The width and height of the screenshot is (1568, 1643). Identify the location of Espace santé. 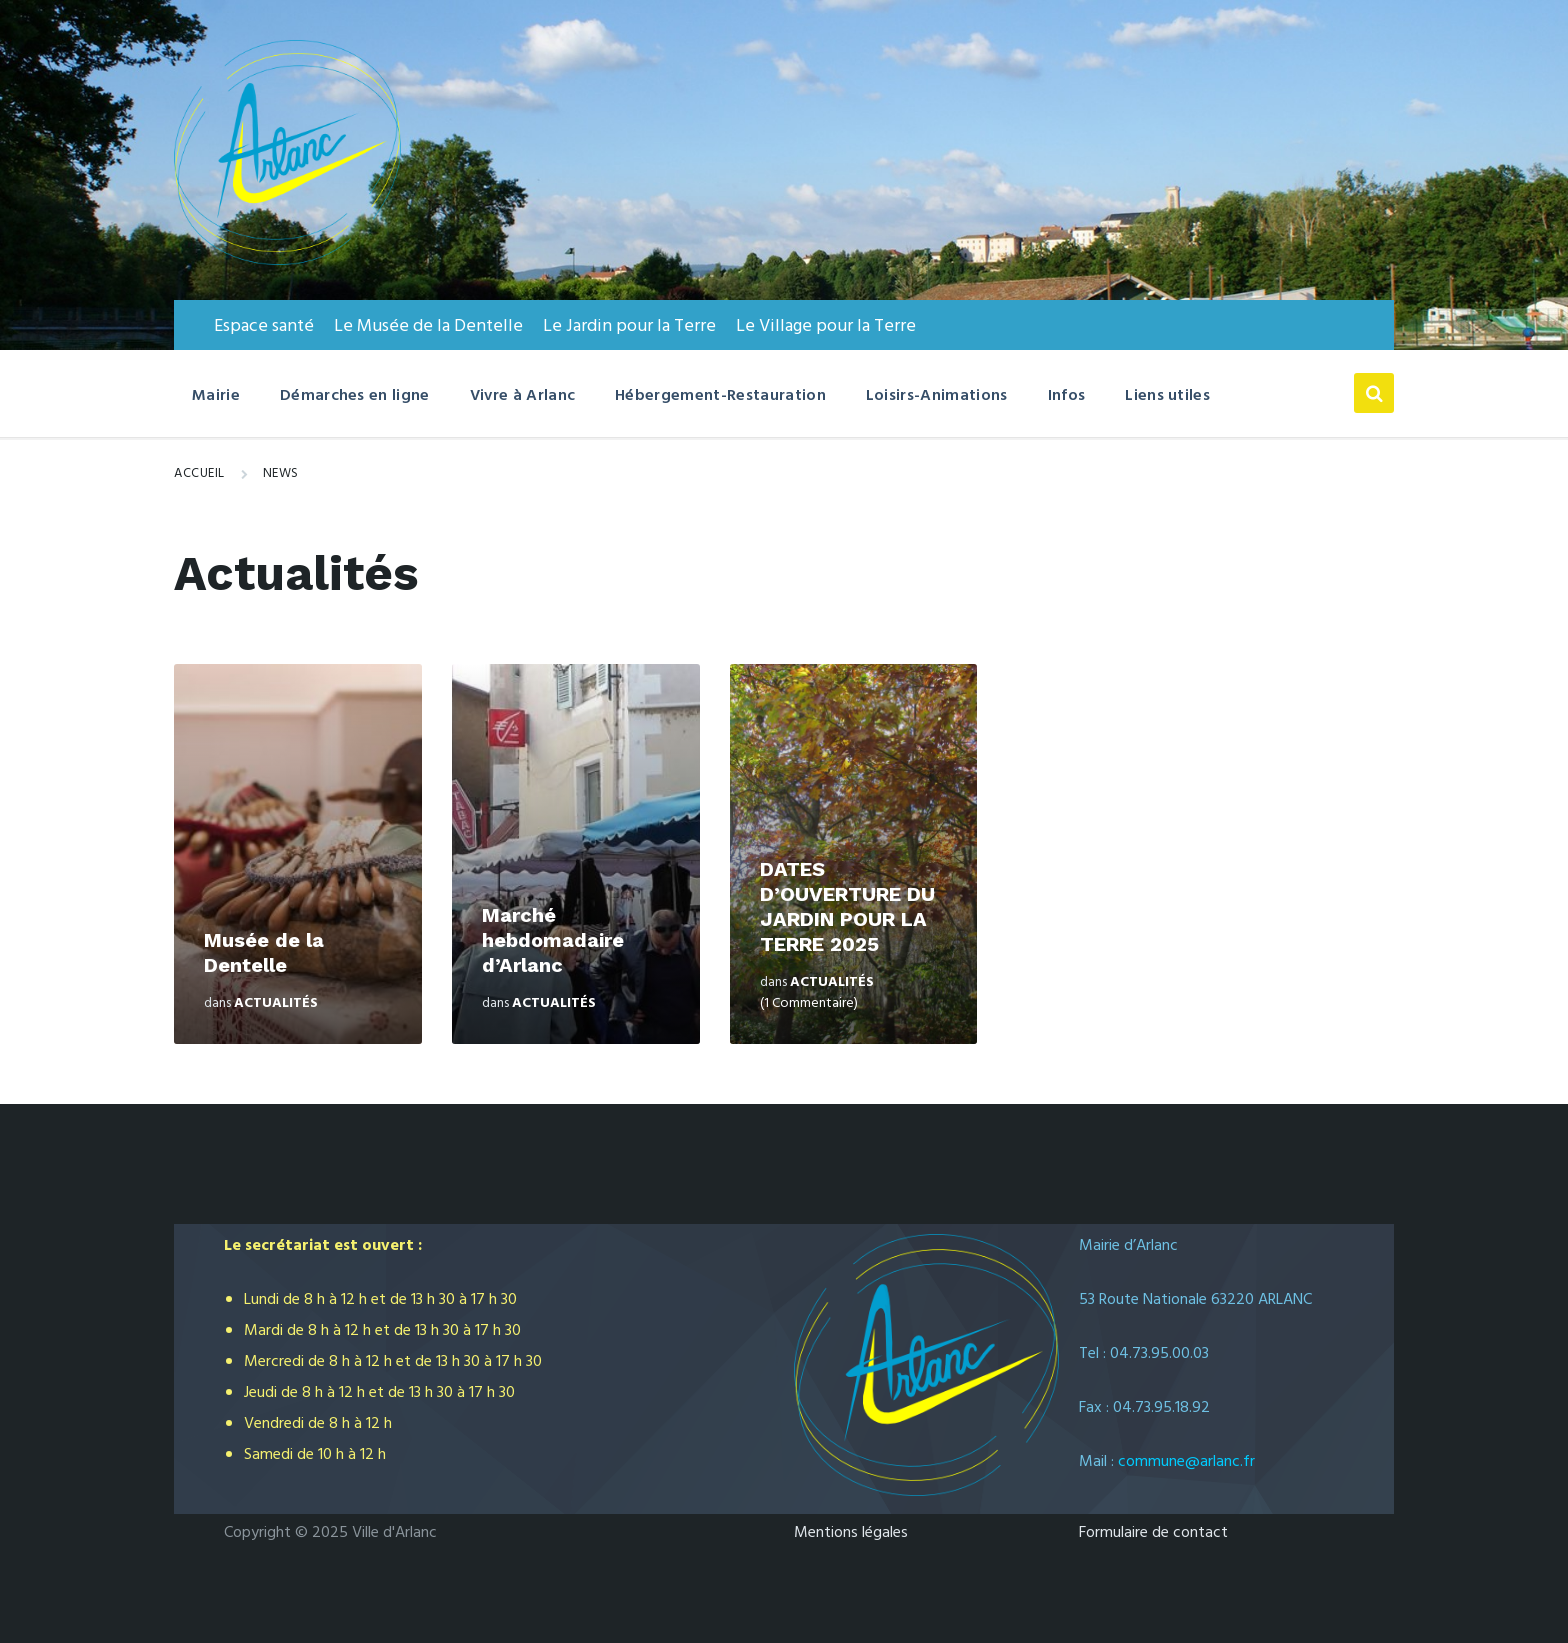
(264, 327).